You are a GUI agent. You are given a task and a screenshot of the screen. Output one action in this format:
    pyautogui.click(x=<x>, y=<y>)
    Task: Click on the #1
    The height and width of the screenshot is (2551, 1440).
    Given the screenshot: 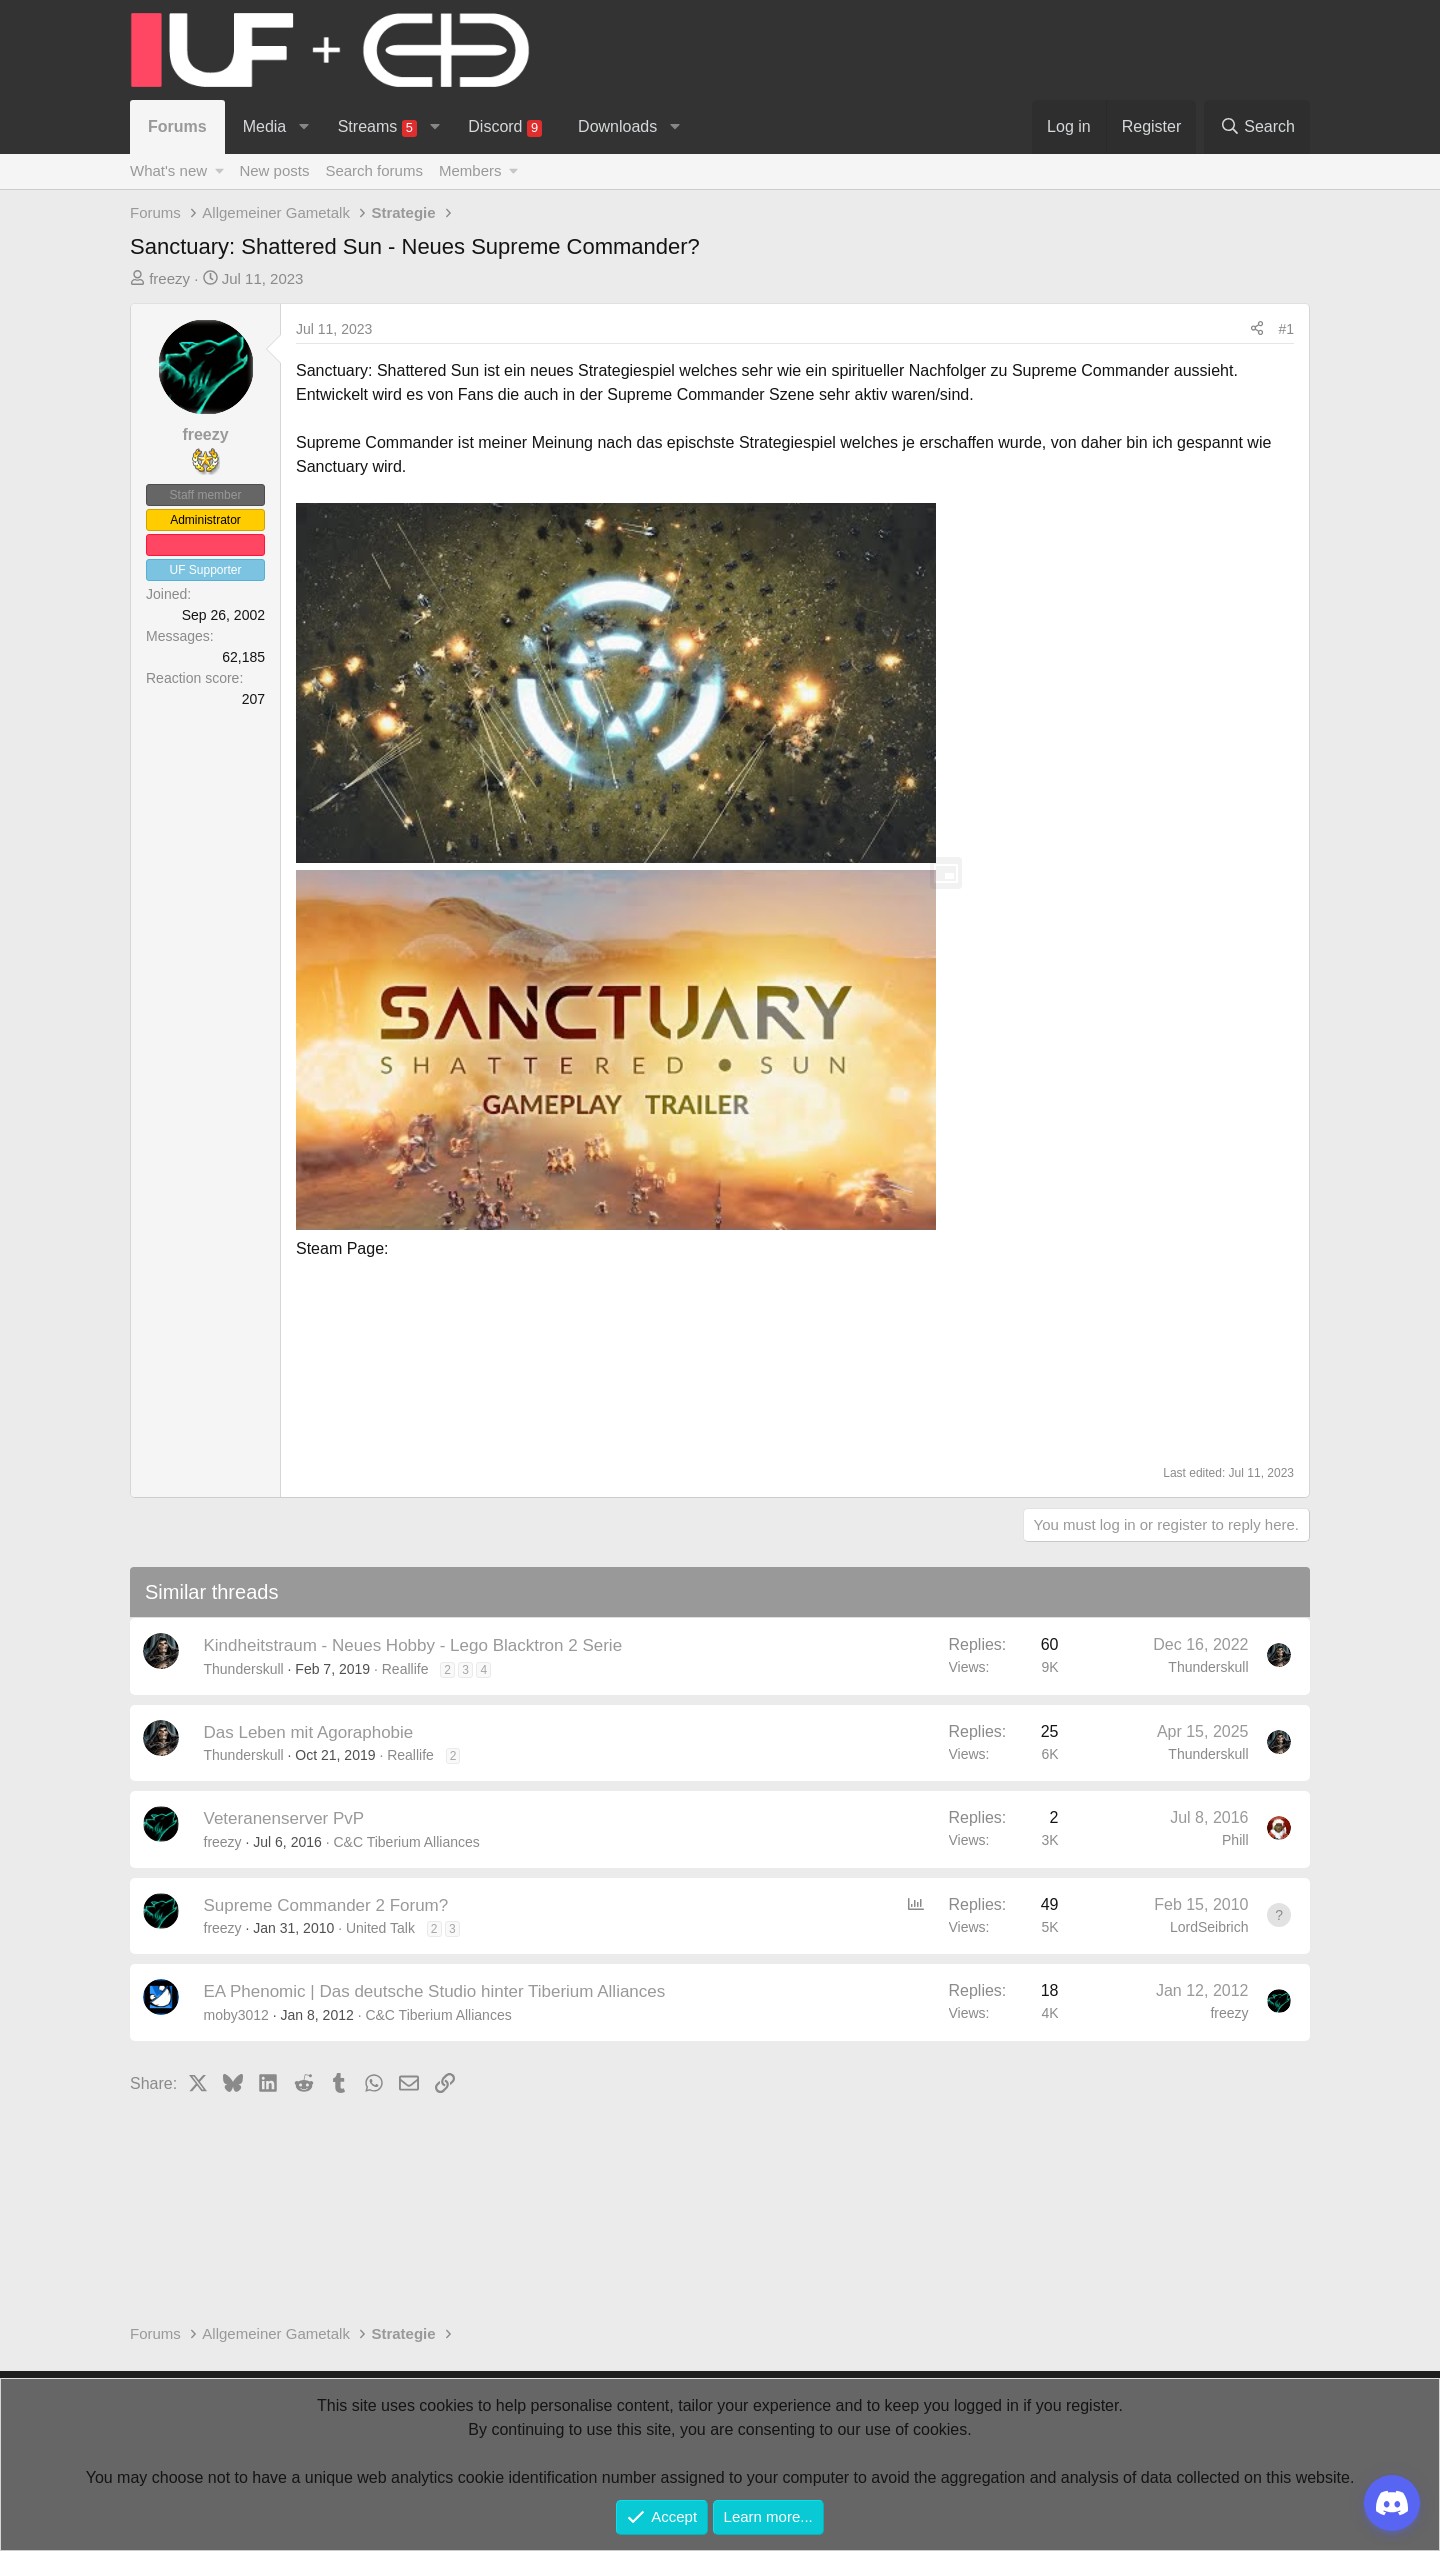 What is the action you would take?
    pyautogui.click(x=1286, y=329)
    